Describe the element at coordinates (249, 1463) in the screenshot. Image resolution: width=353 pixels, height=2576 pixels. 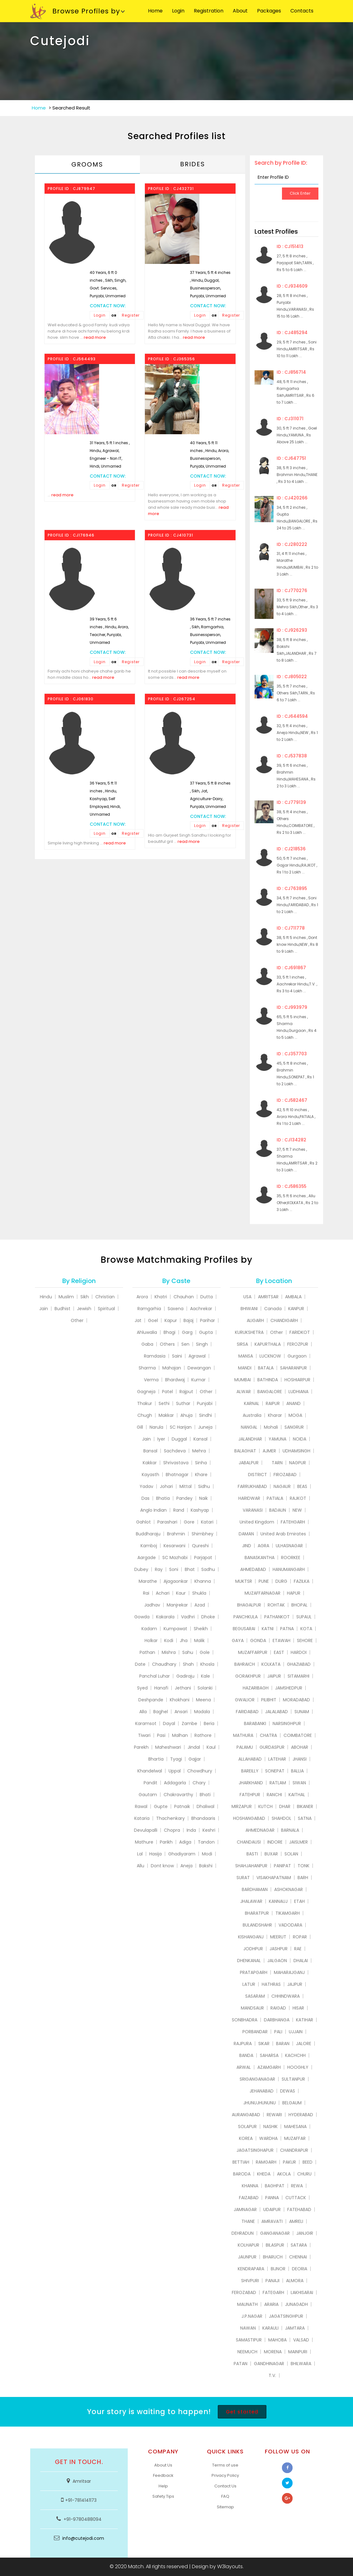
I see `JABALPUR` at that location.